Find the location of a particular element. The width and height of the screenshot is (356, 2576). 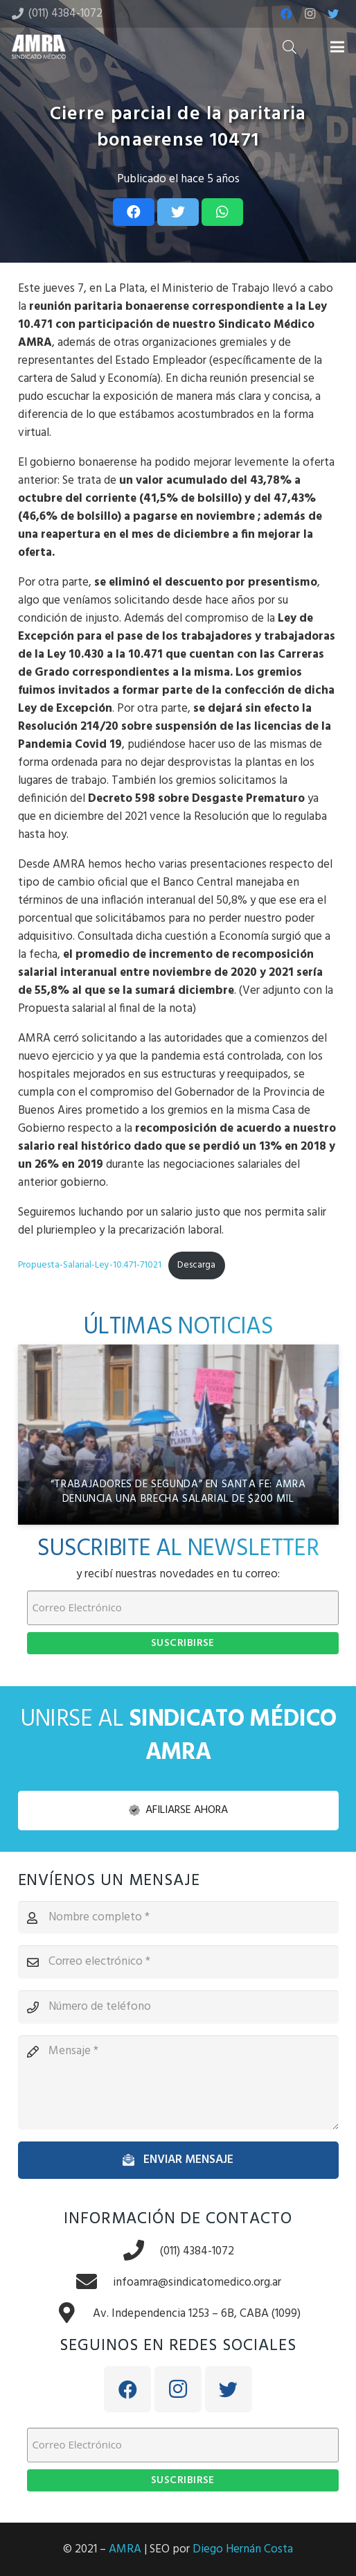

[infoamra@sindicatomedico.org.ar] is located at coordinates (94, 2283).